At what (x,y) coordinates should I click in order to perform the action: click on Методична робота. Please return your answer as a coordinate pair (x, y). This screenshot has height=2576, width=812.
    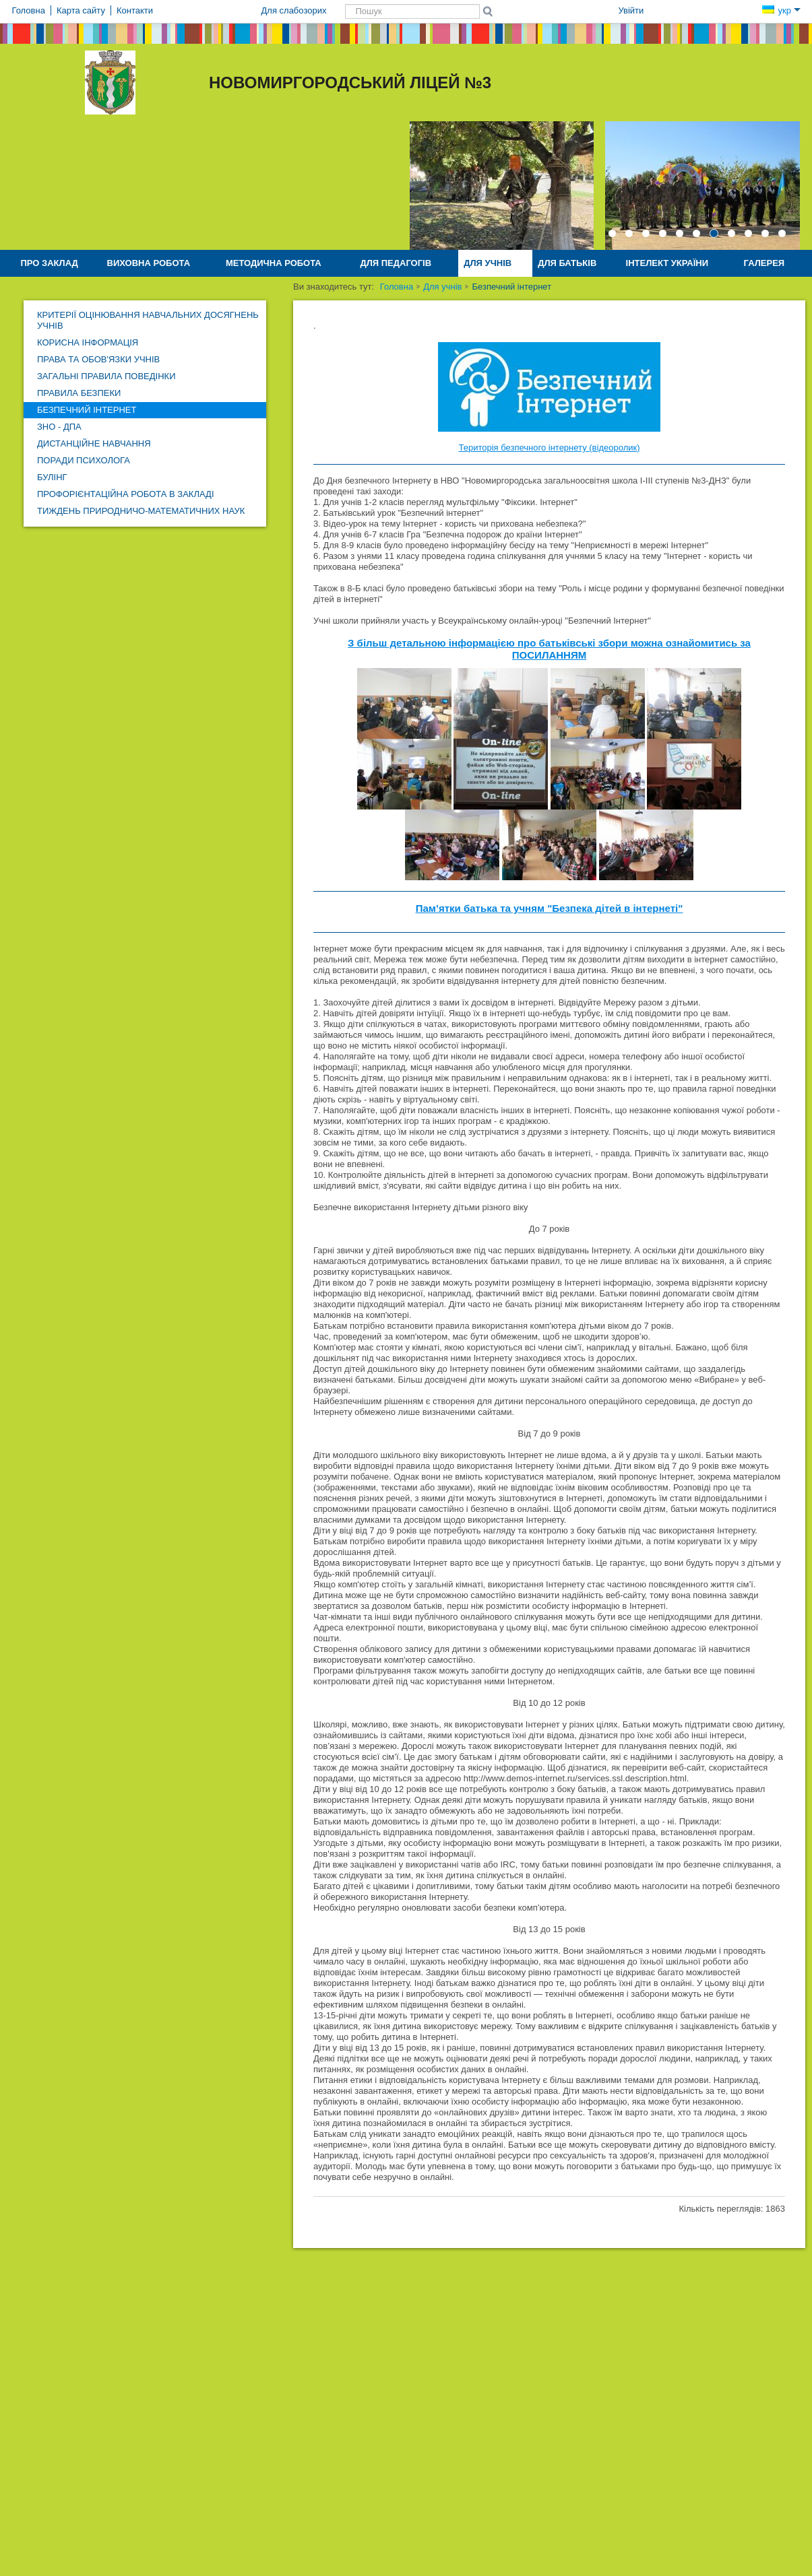
    Looking at the image, I should click on (273, 263).